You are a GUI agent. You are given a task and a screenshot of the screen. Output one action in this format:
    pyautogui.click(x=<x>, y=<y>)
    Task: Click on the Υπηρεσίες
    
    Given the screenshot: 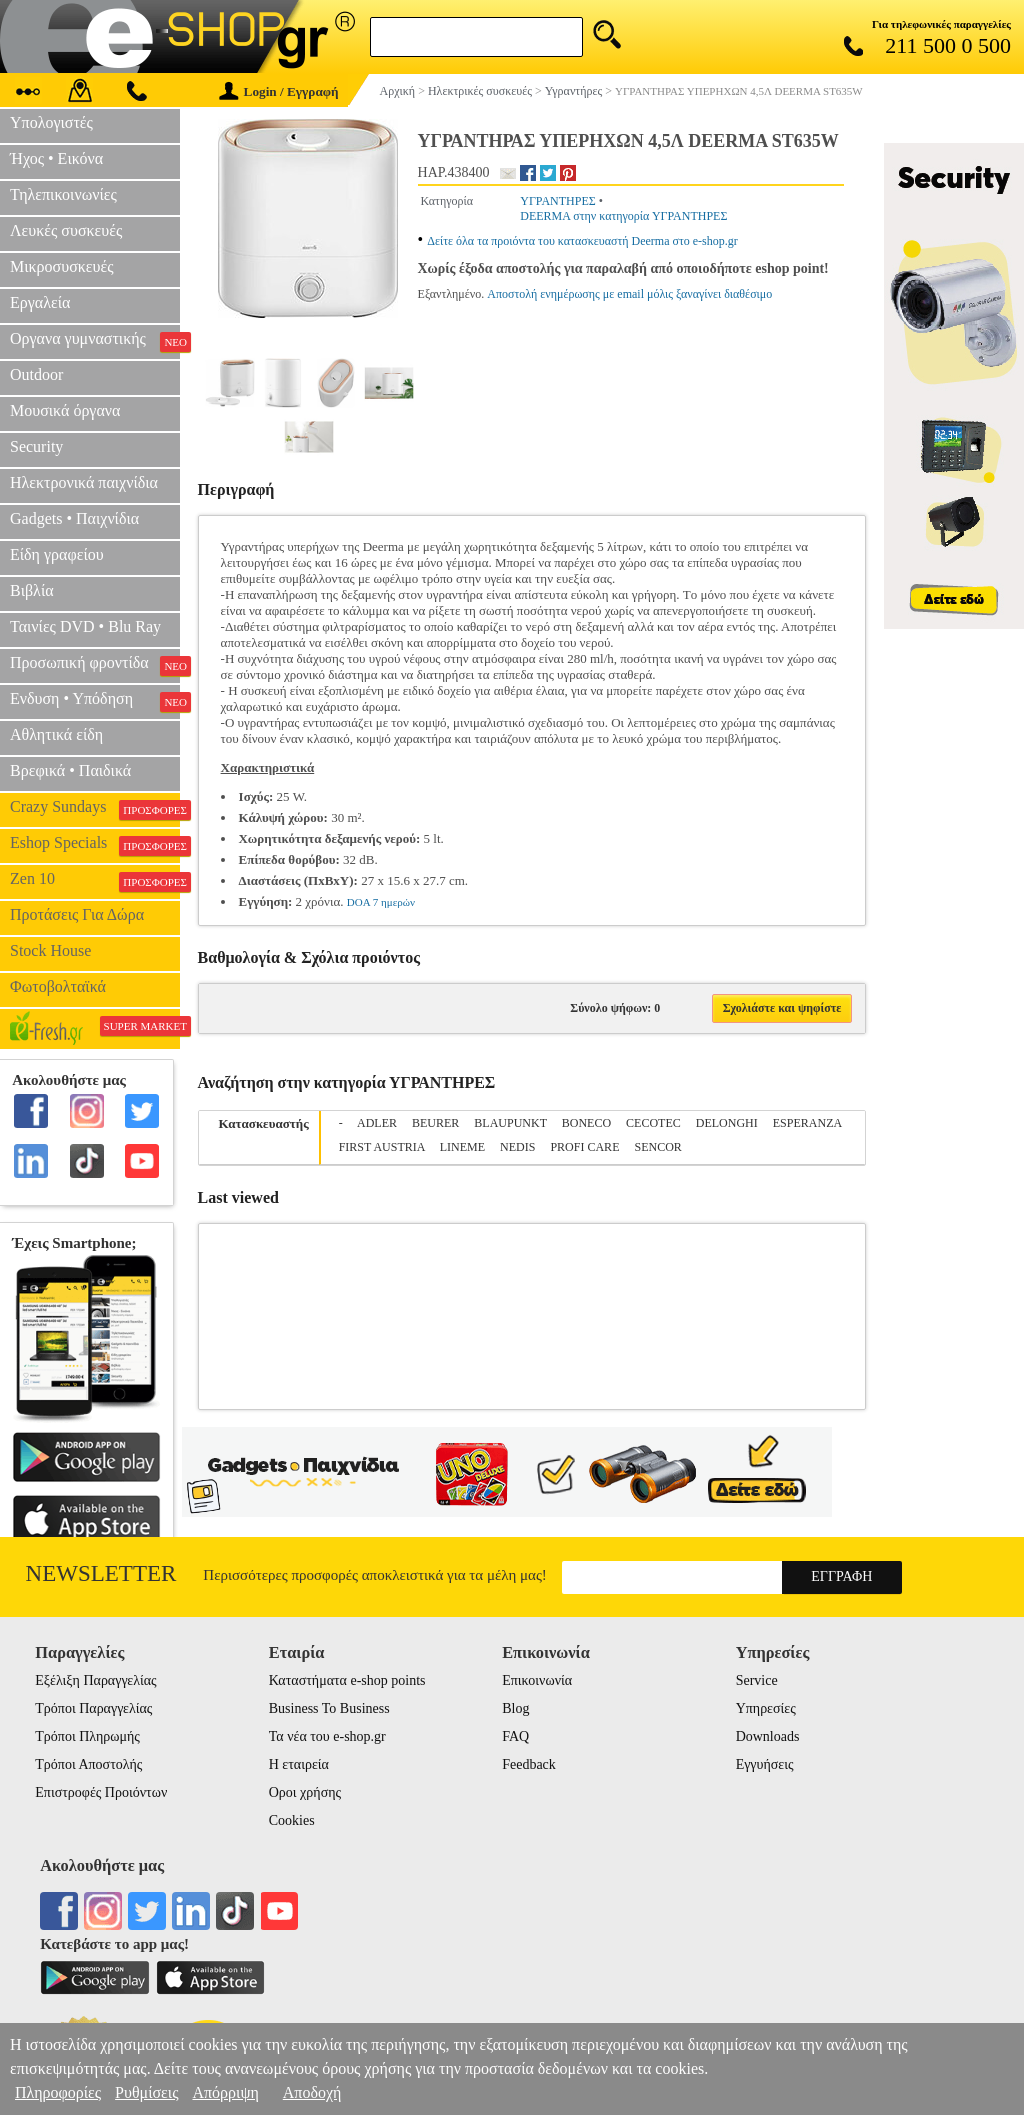 What is the action you would take?
    pyautogui.click(x=766, y=1708)
    